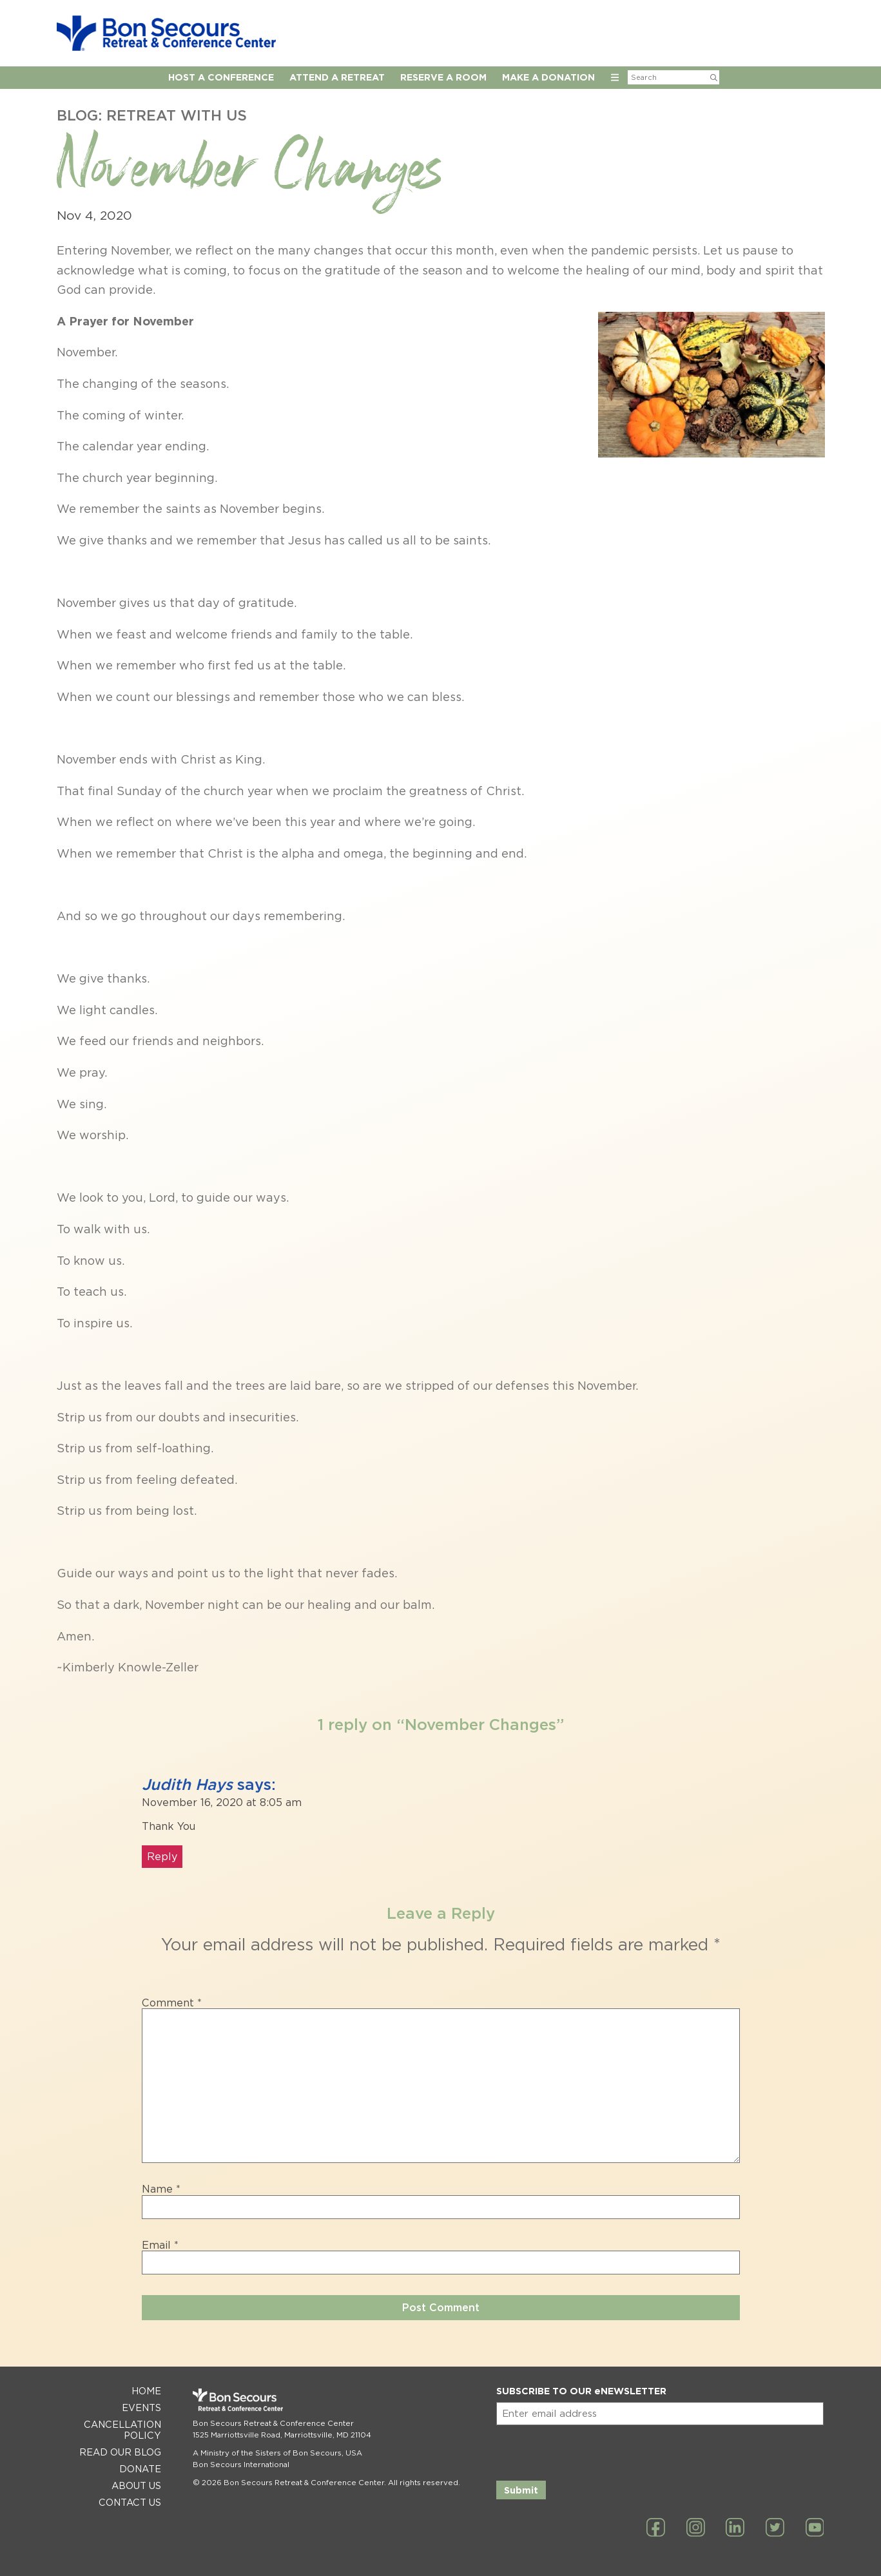 The width and height of the screenshot is (881, 2576). Describe the element at coordinates (222, 1802) in the screenshot. I see `November 16, 2020 at 8:05 am` at that location.